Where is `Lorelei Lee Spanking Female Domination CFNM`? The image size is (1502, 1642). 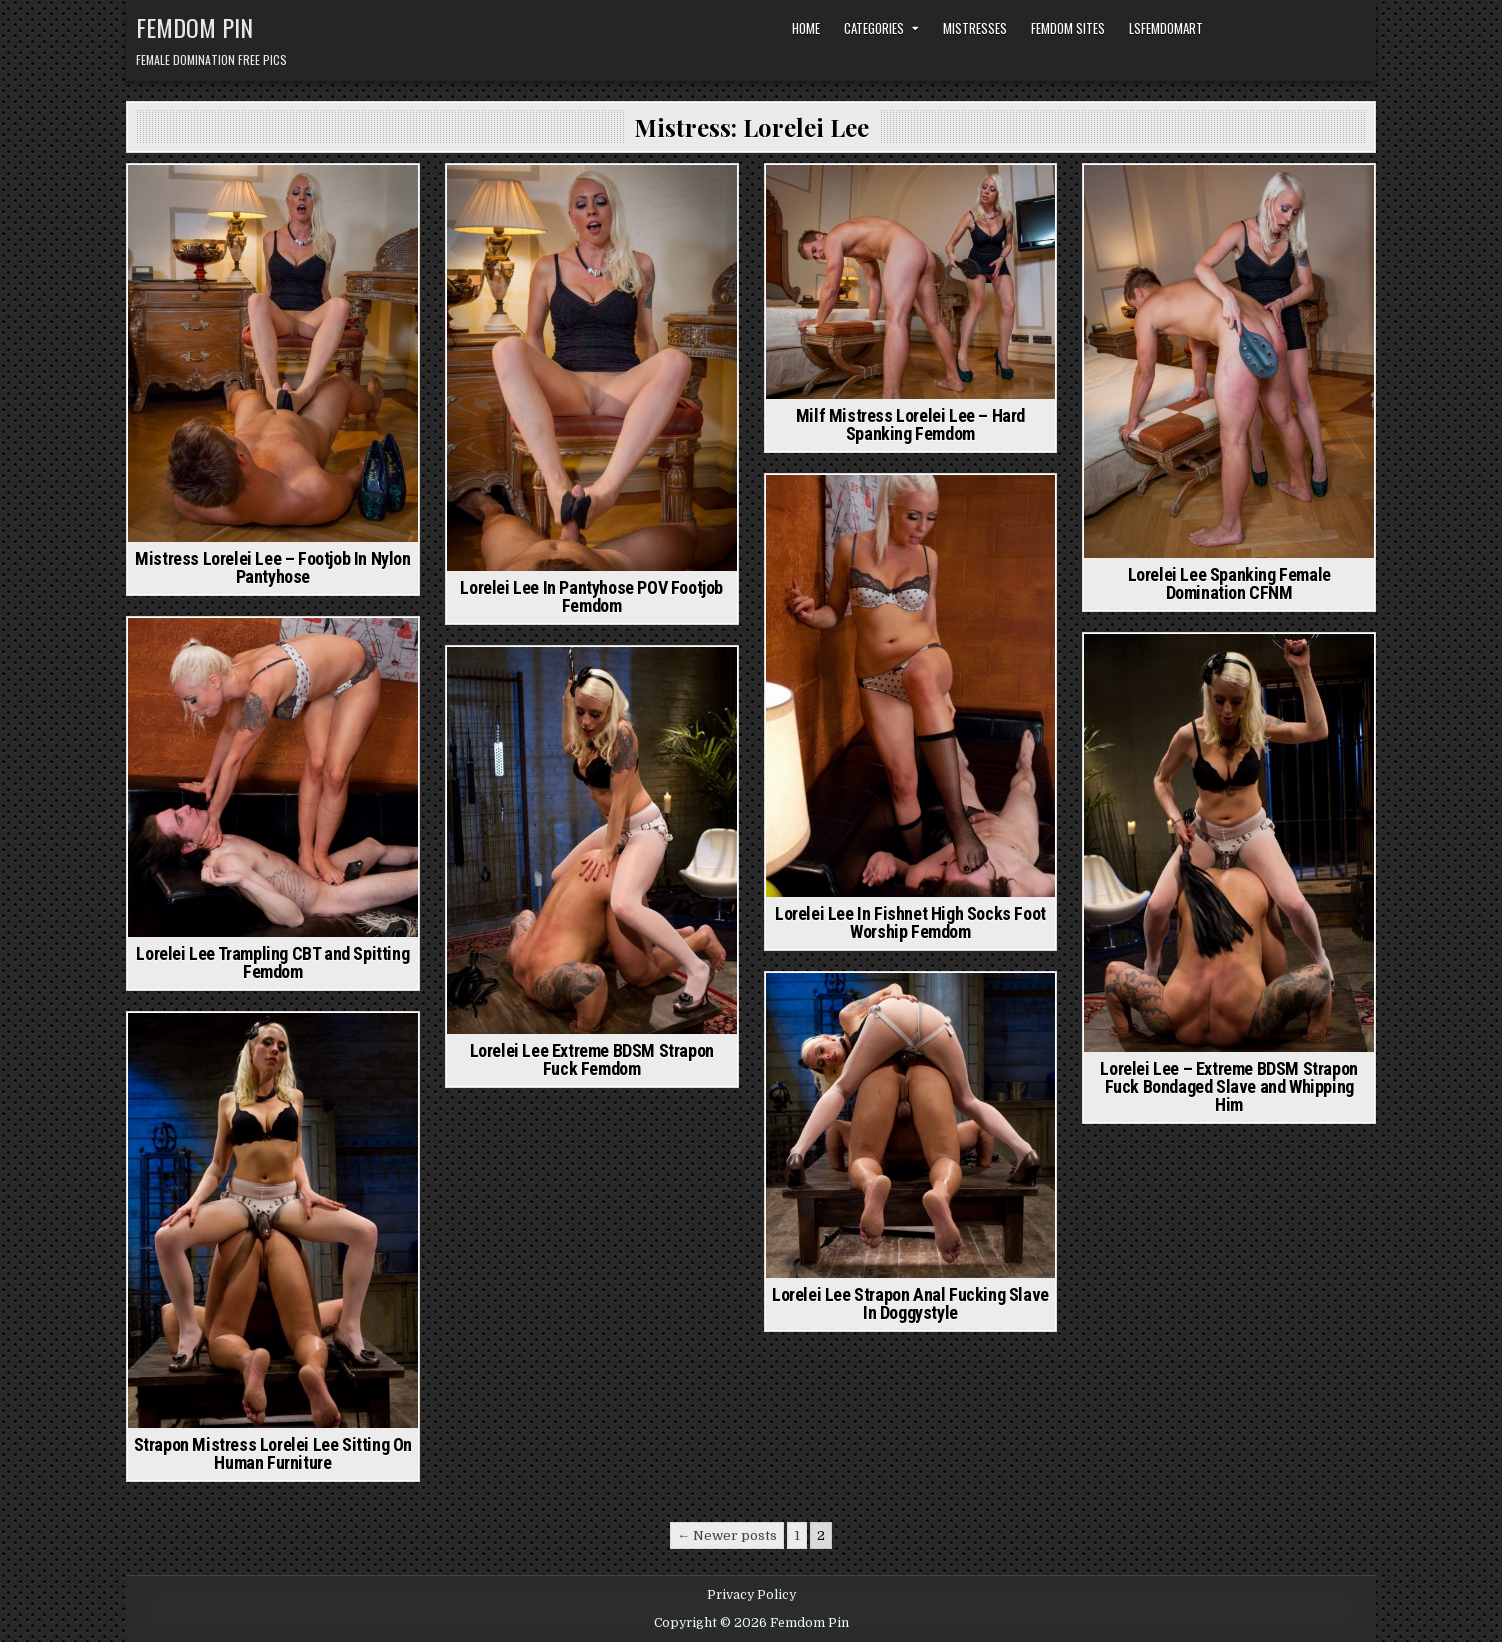 Lorelei Lee Spanking Female Domination CFNM is located at coordinates (1229, 583).